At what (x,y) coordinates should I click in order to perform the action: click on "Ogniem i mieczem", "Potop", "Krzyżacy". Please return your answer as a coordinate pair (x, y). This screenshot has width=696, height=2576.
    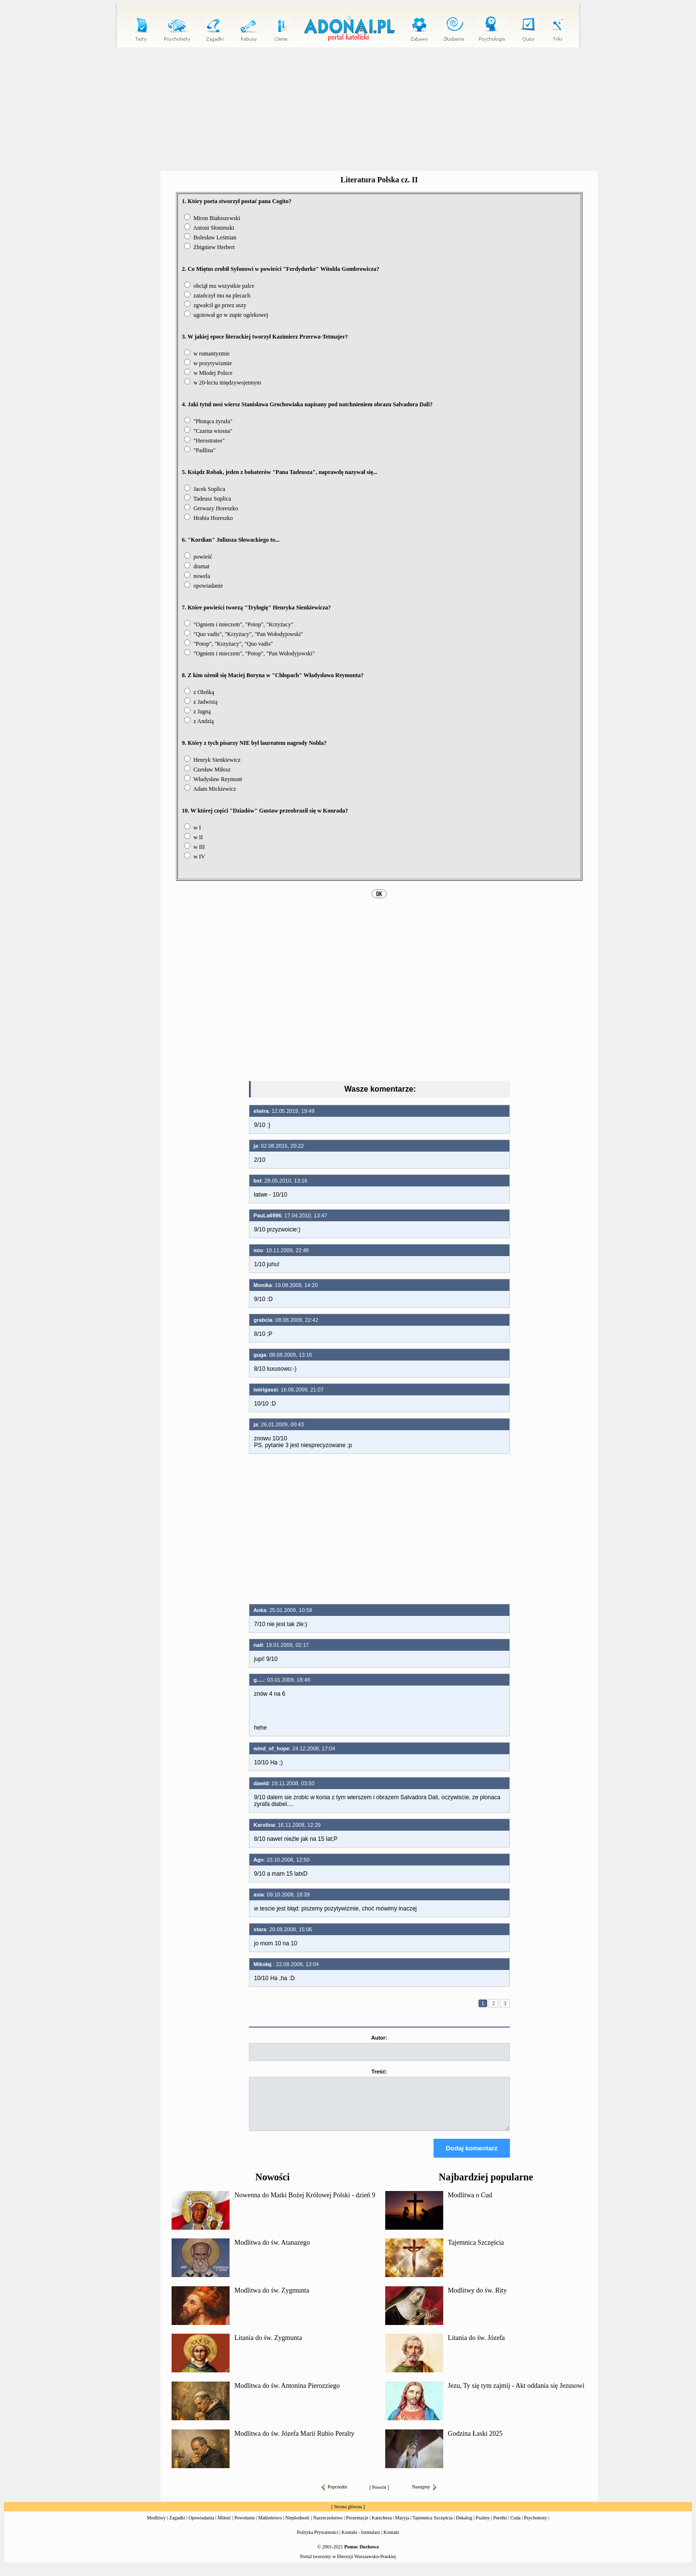
    Looking at the image, I should click on (238, 624).